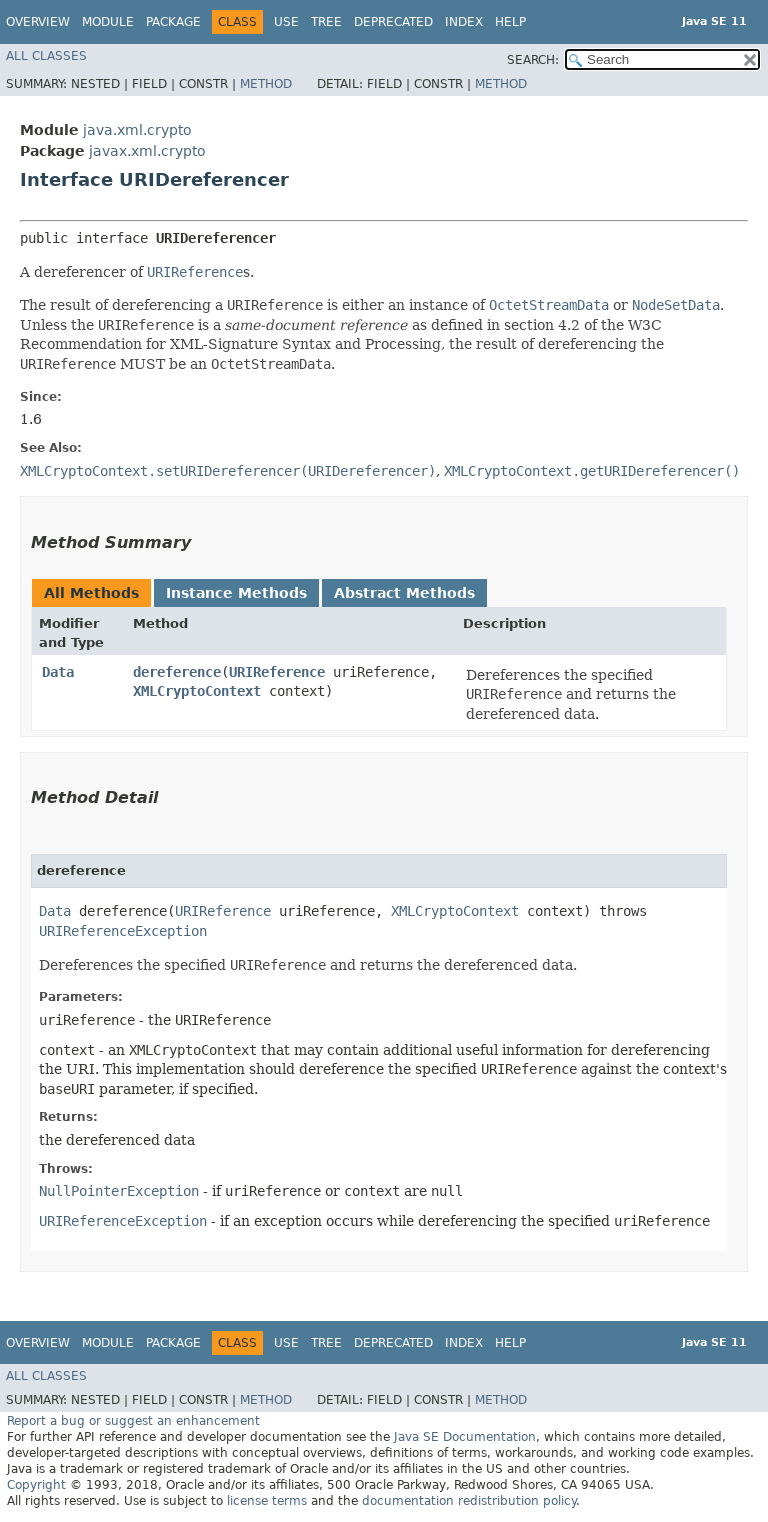 This screenshot has height=1522, width=768. Describe the element at coordinates (123, 931) in the screenshot. I see `URIReferenceException` at that location.